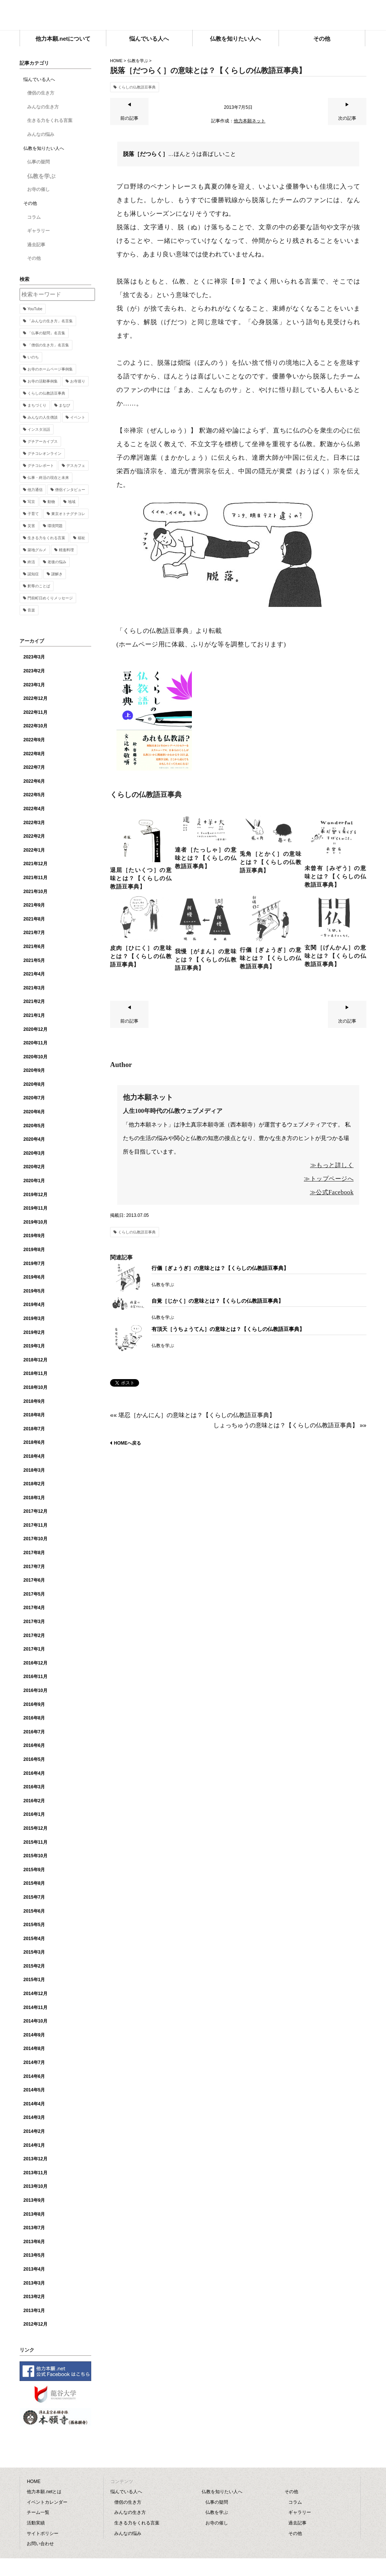  I want to click on 生きる力をくれる言葉, so click(49, 120).